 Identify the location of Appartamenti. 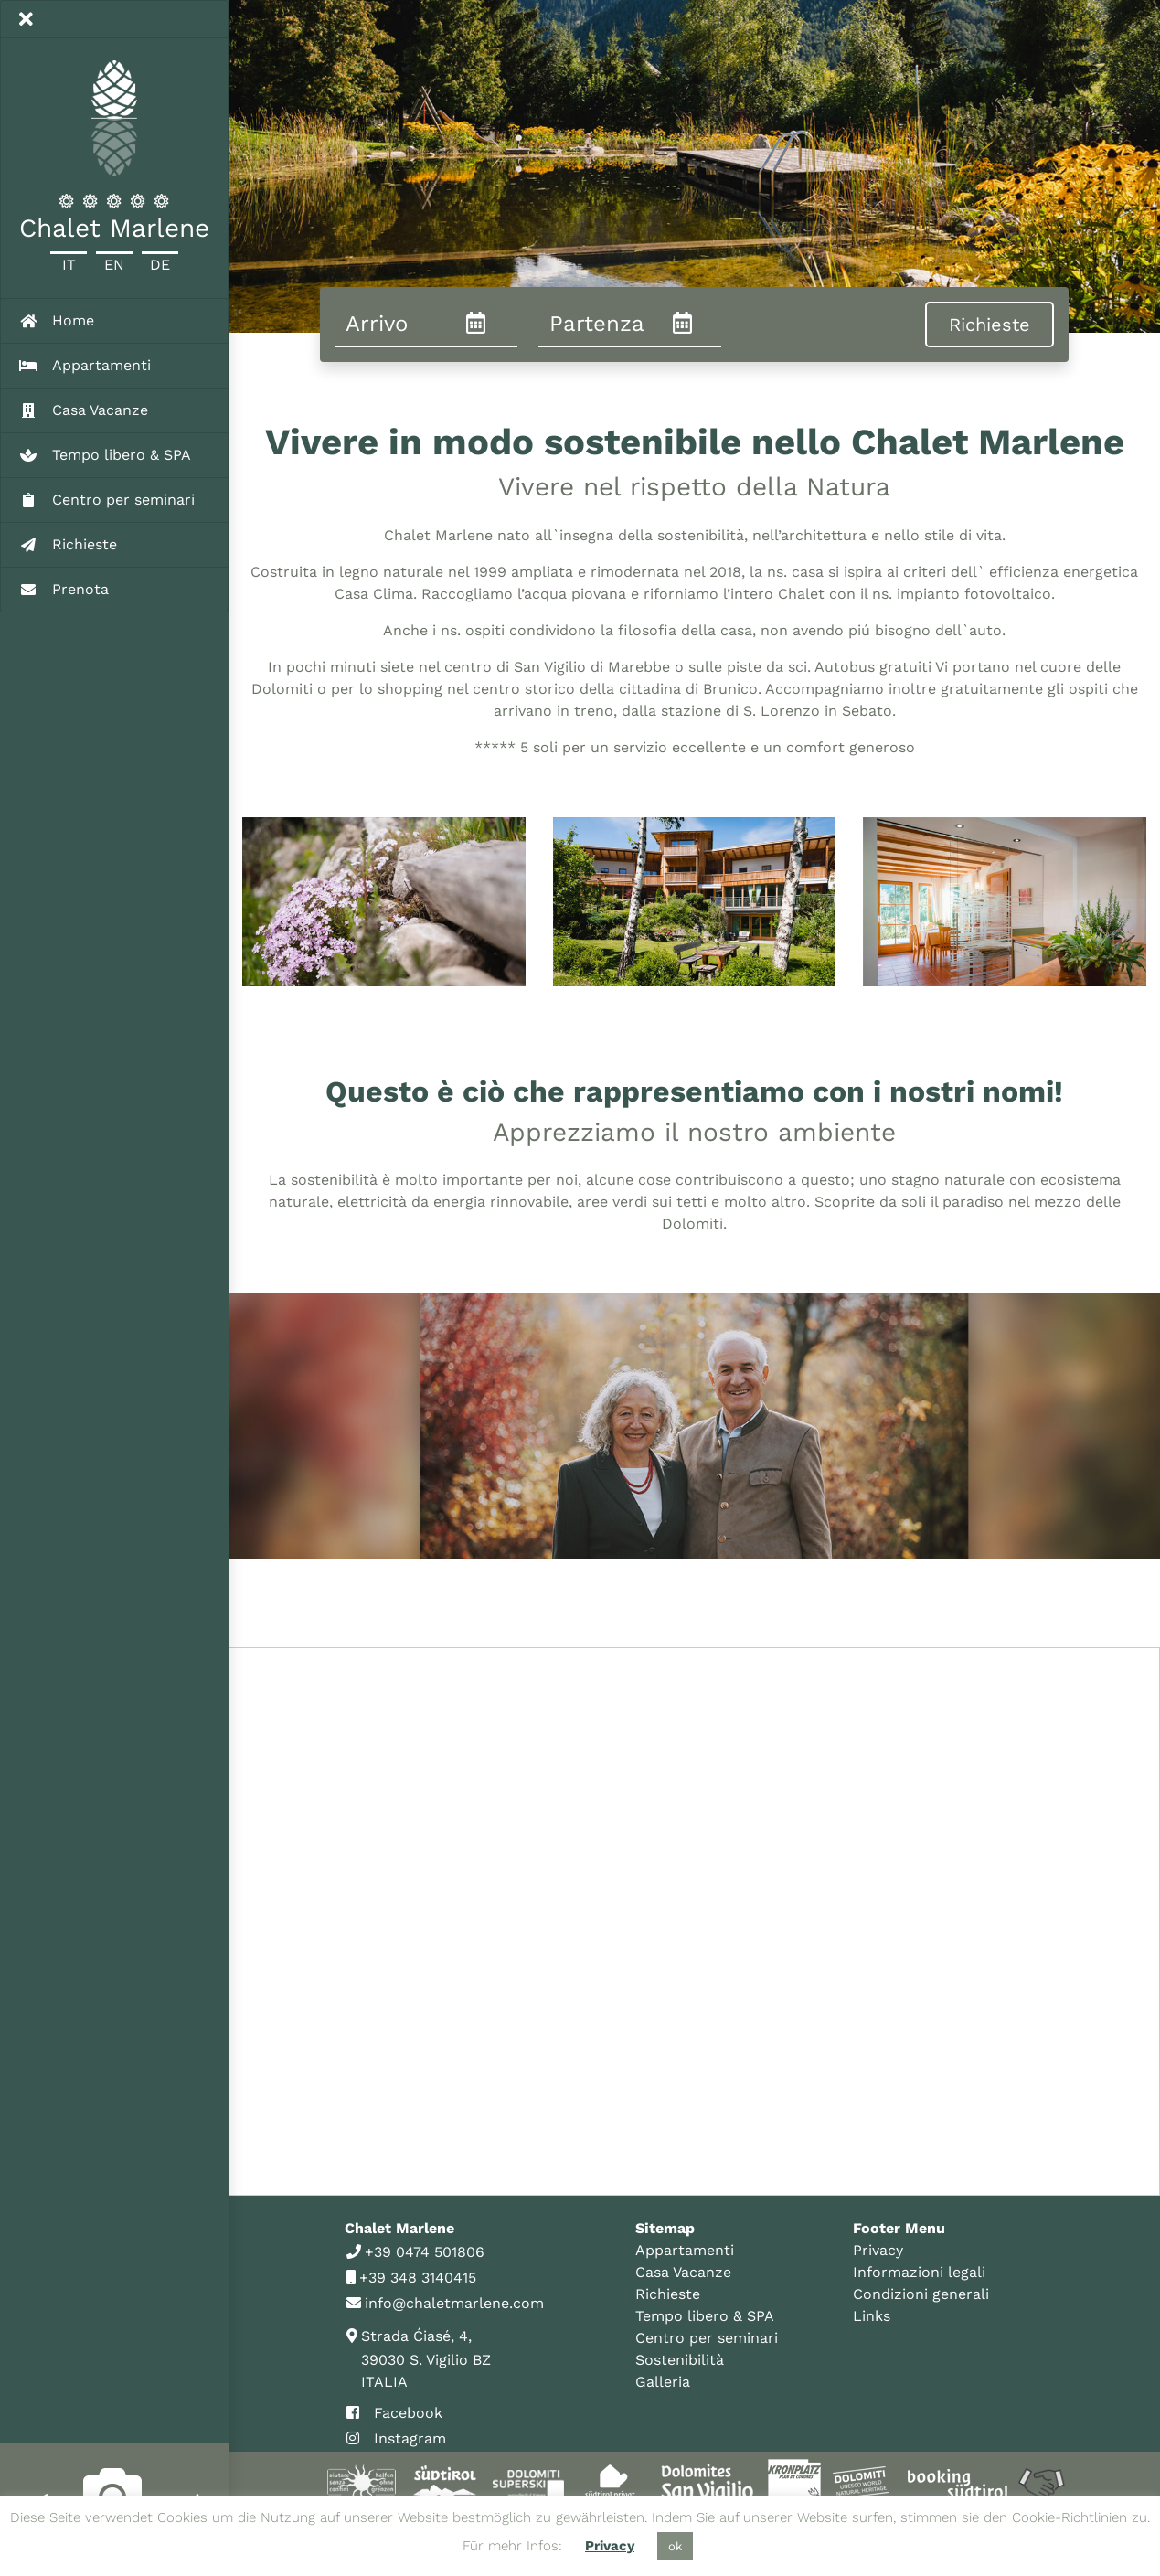
(684, 2250).